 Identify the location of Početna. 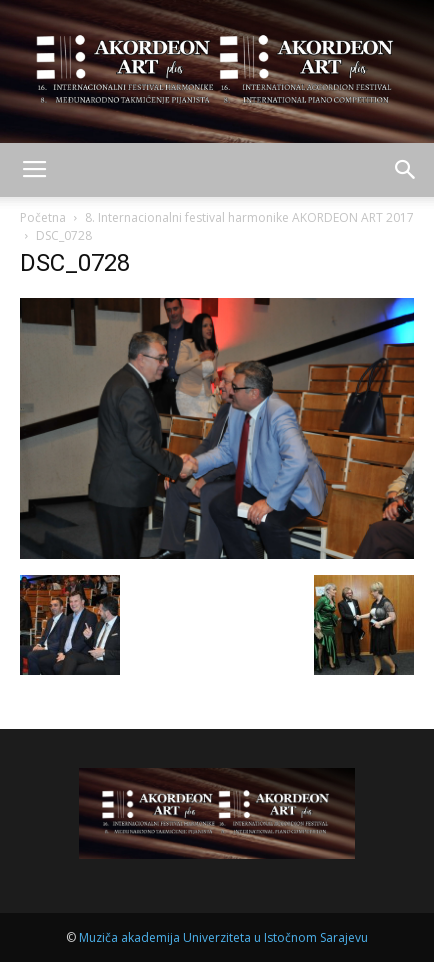
(43, 217).